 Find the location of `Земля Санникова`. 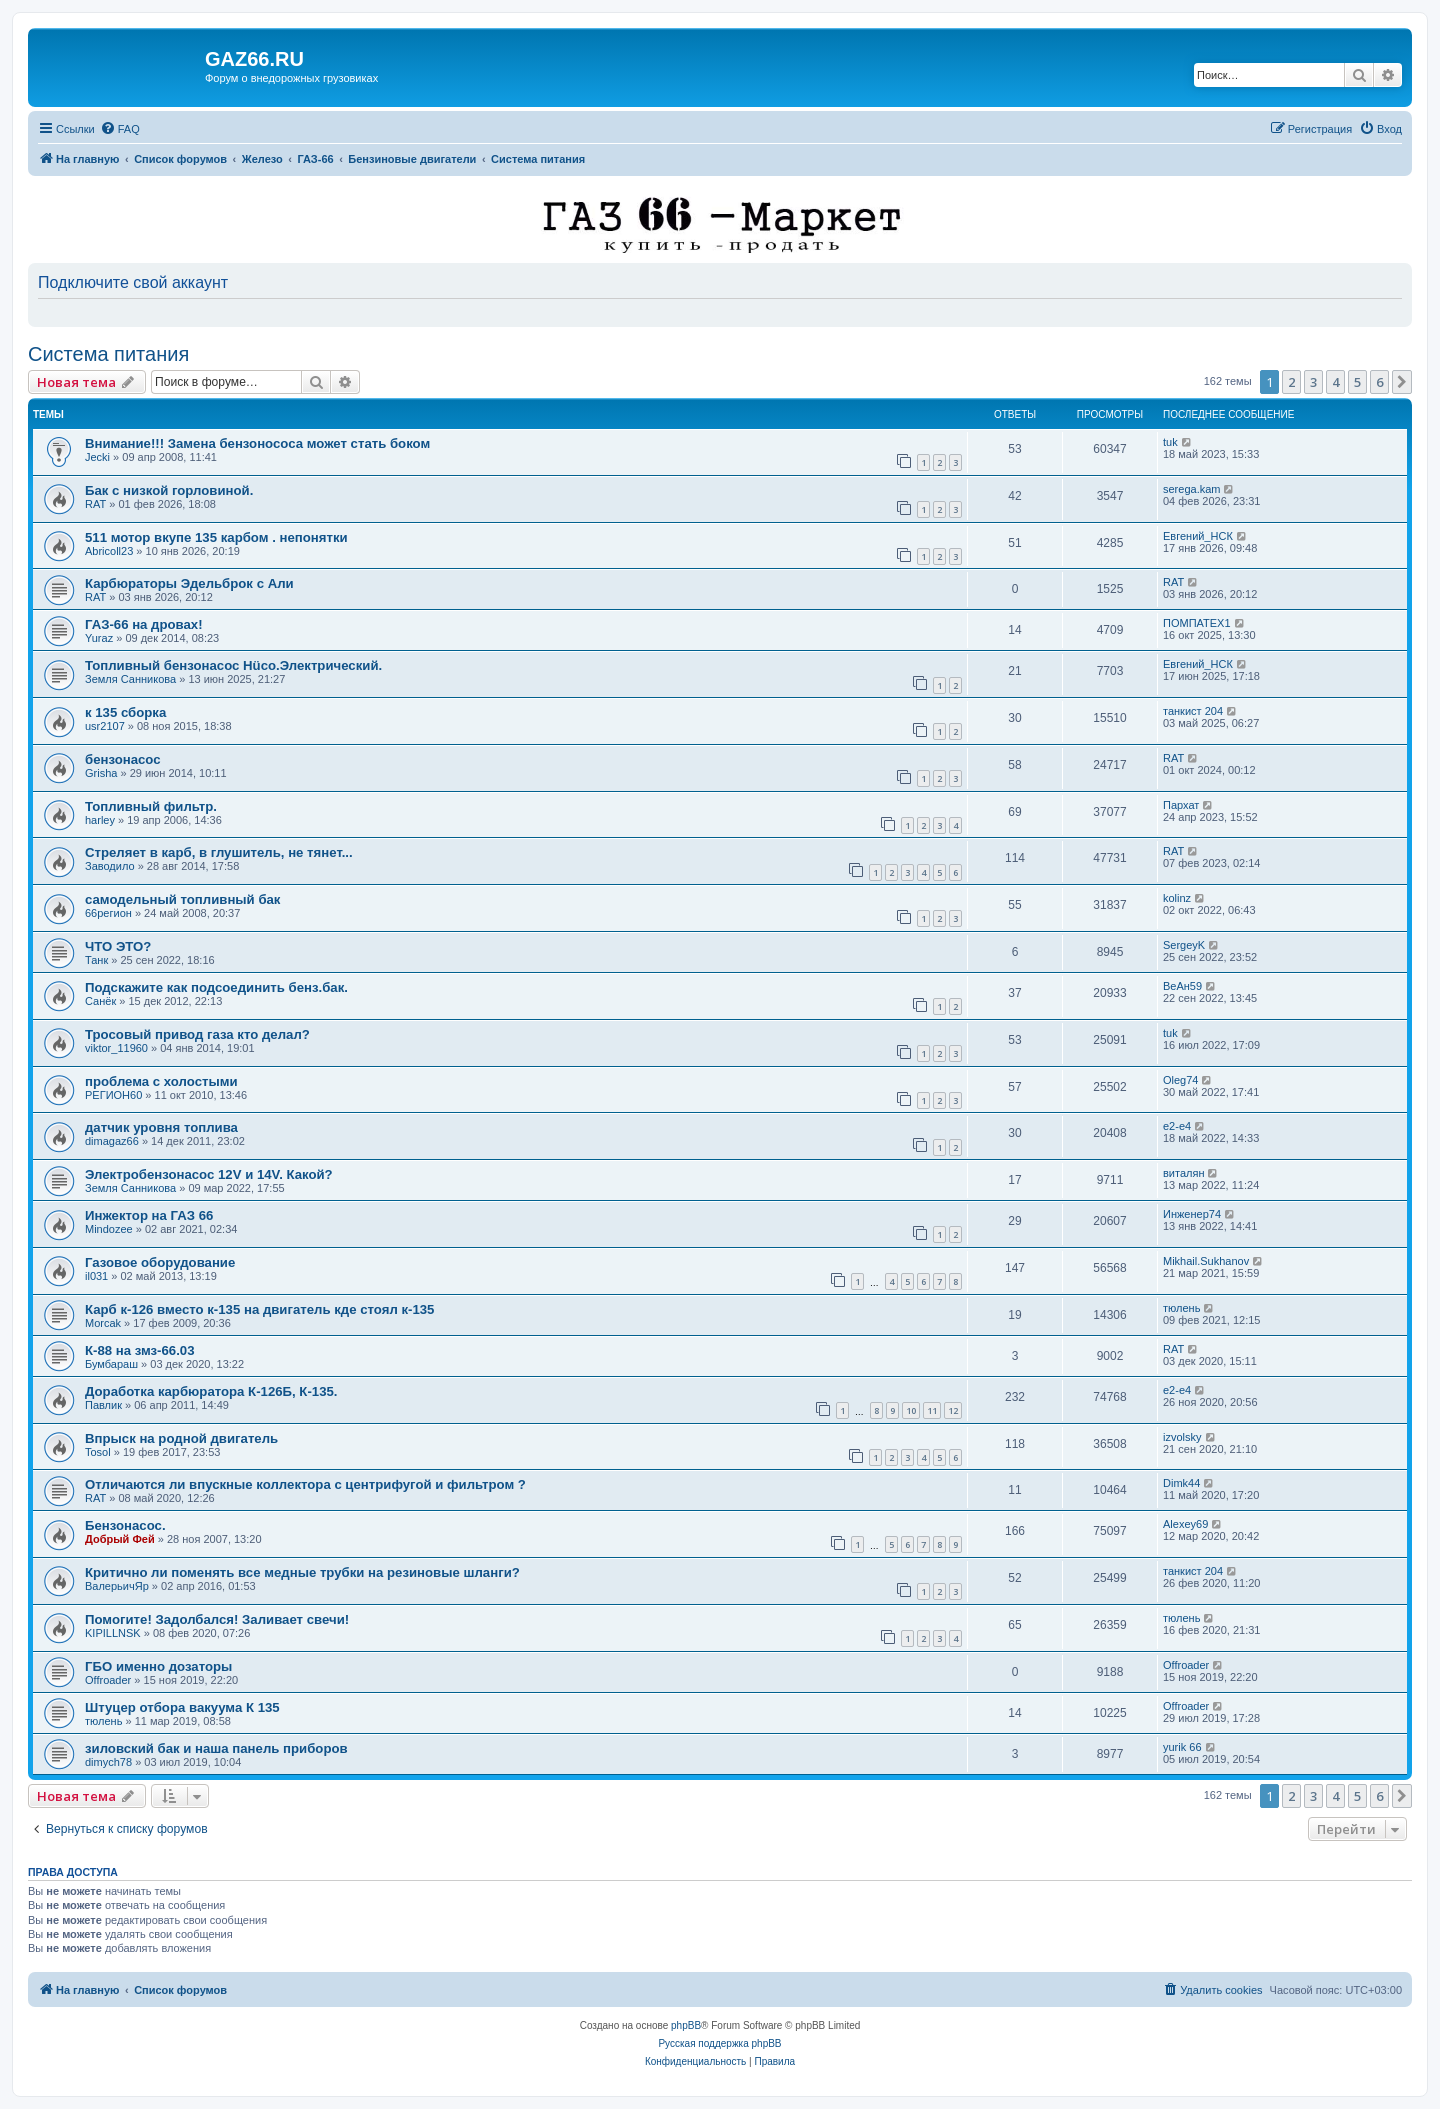

Земля Санникова is located at coordinates (130, 679).